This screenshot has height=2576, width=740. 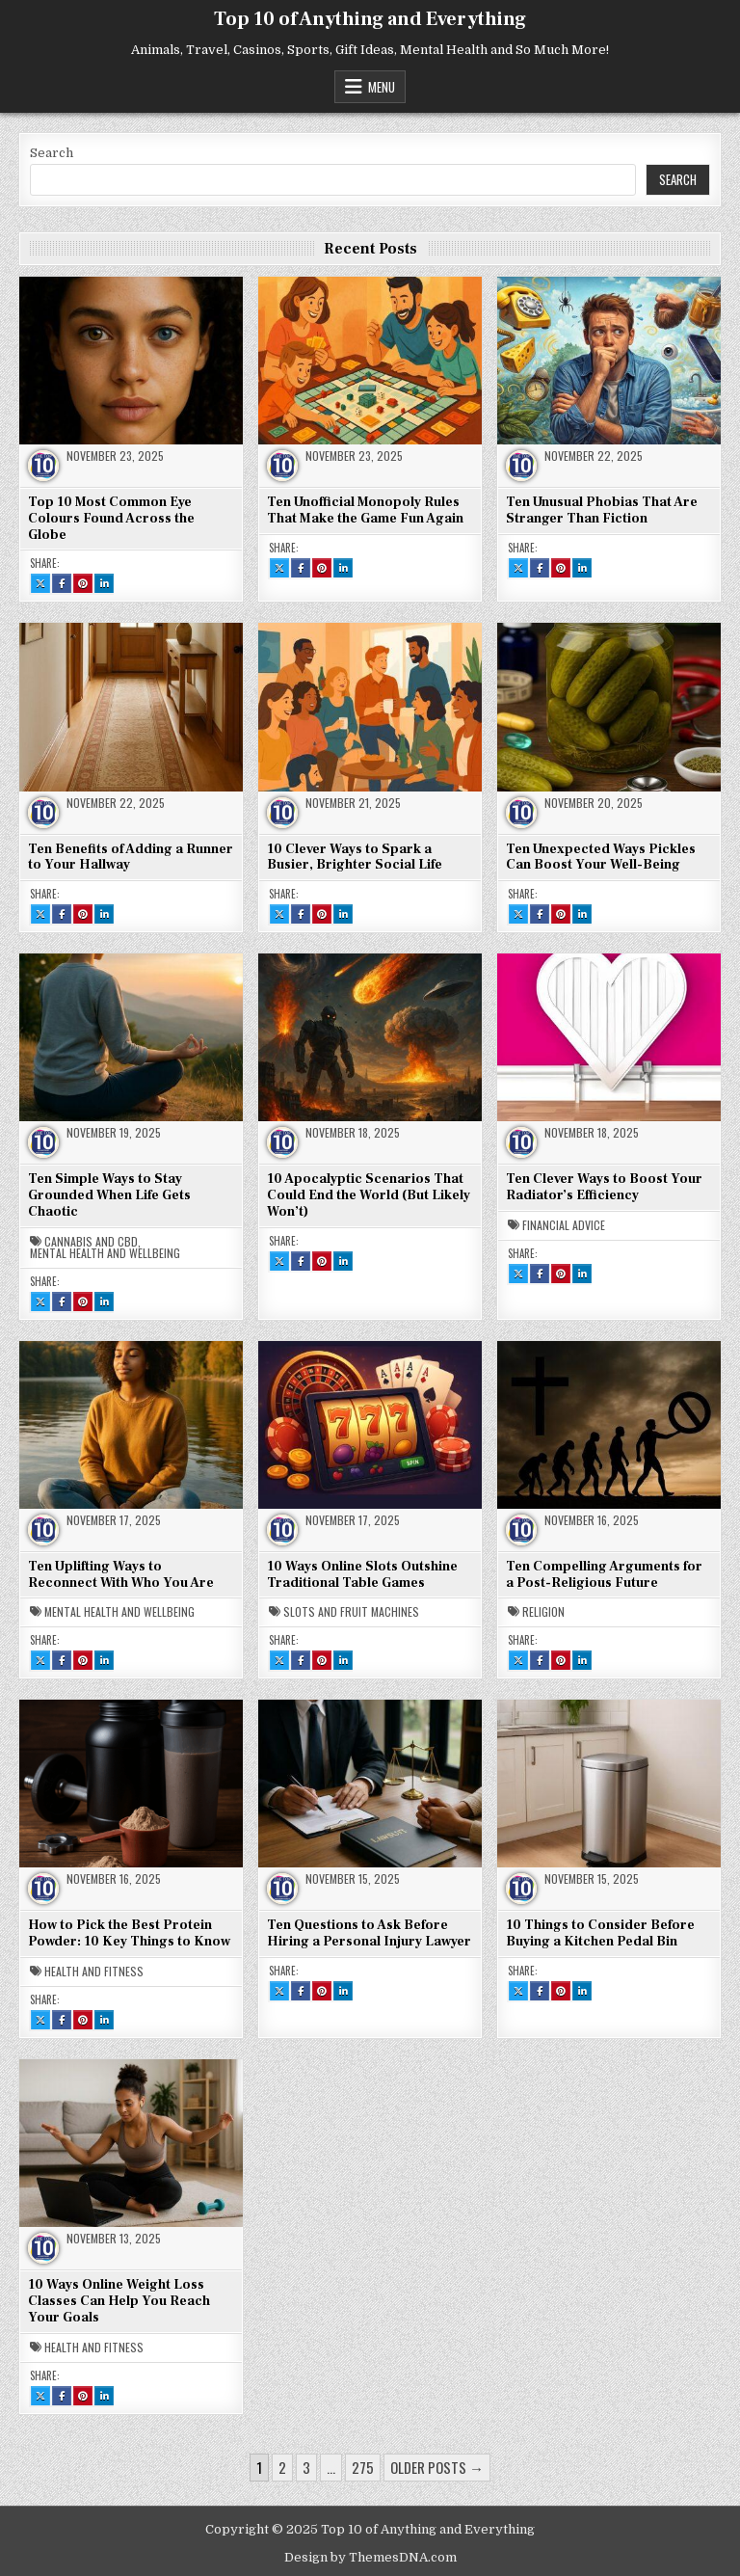 I want to click on 10 Ways Online Slots Outshine Traditional Table Games, so click(x=362, y=1575).